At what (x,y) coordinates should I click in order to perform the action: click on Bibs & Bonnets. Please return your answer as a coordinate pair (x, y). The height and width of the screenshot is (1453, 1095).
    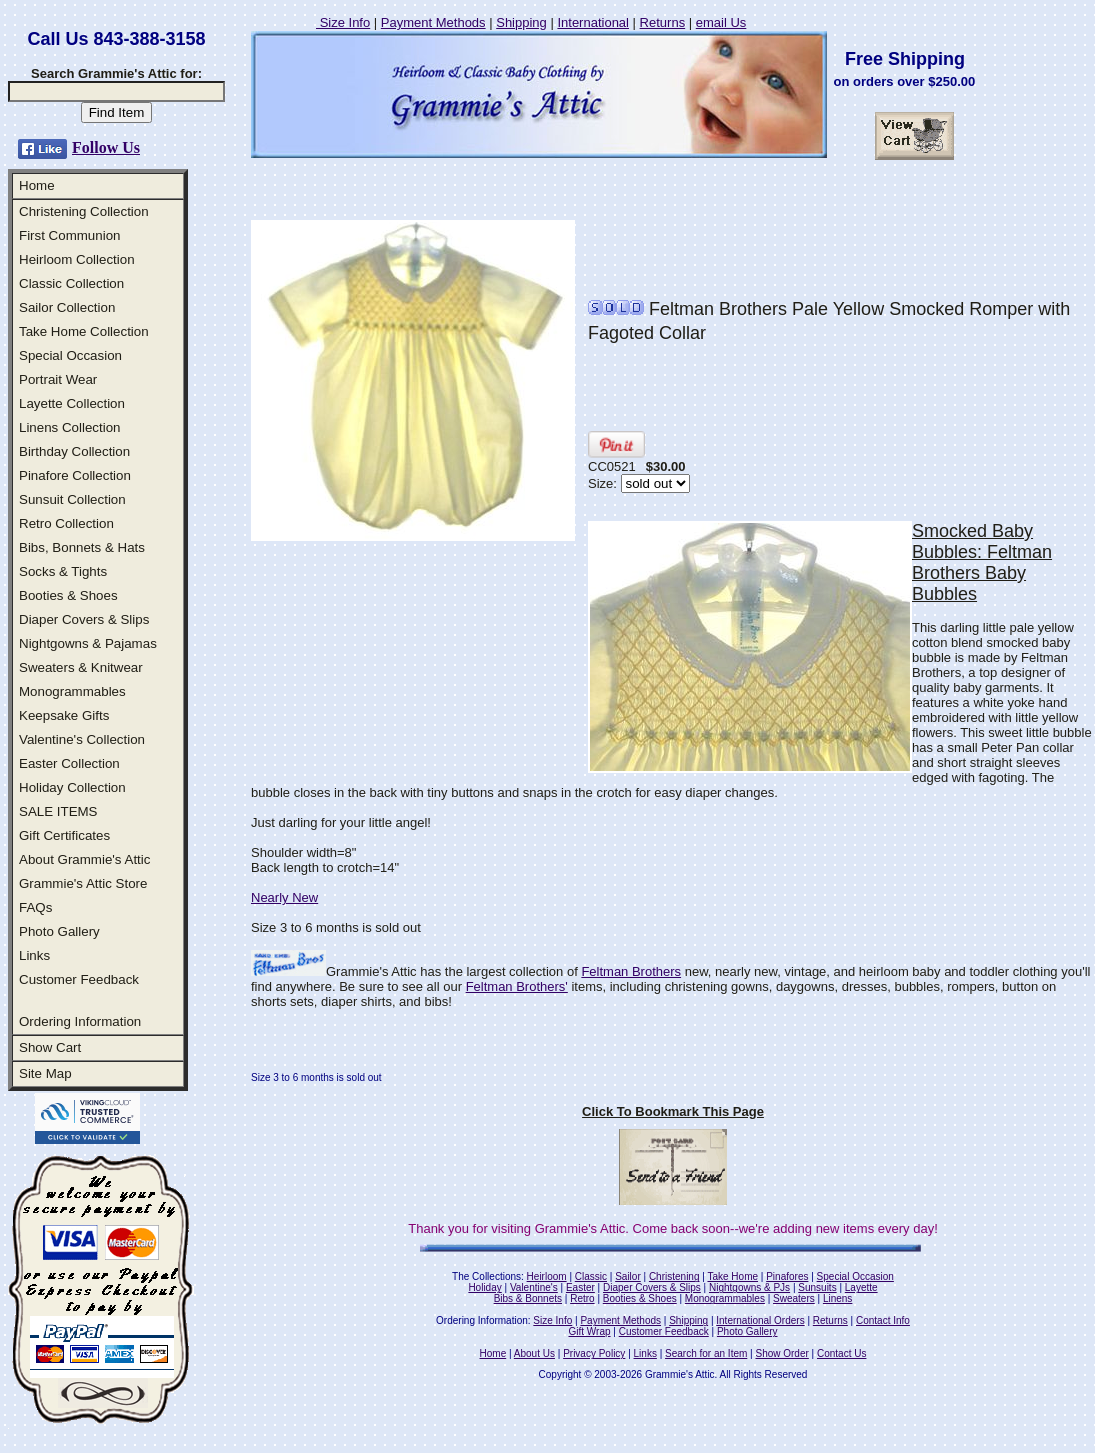
    Looking at the image, I should click on (528, 1298).